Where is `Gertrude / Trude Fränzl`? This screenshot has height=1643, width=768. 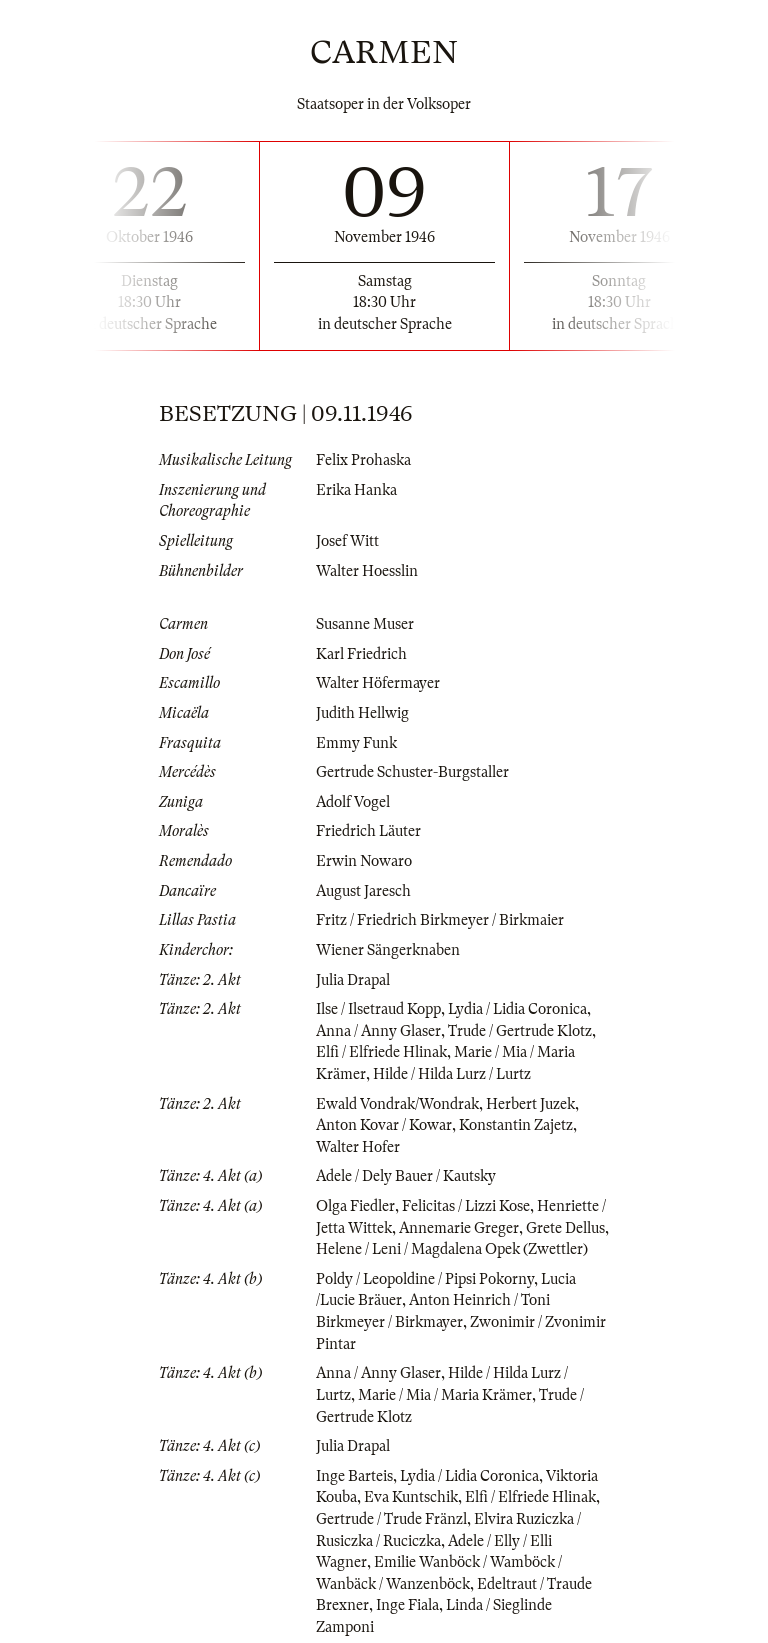 Gertrude / Trude Fränzl is located at coordinates (391, 1519).